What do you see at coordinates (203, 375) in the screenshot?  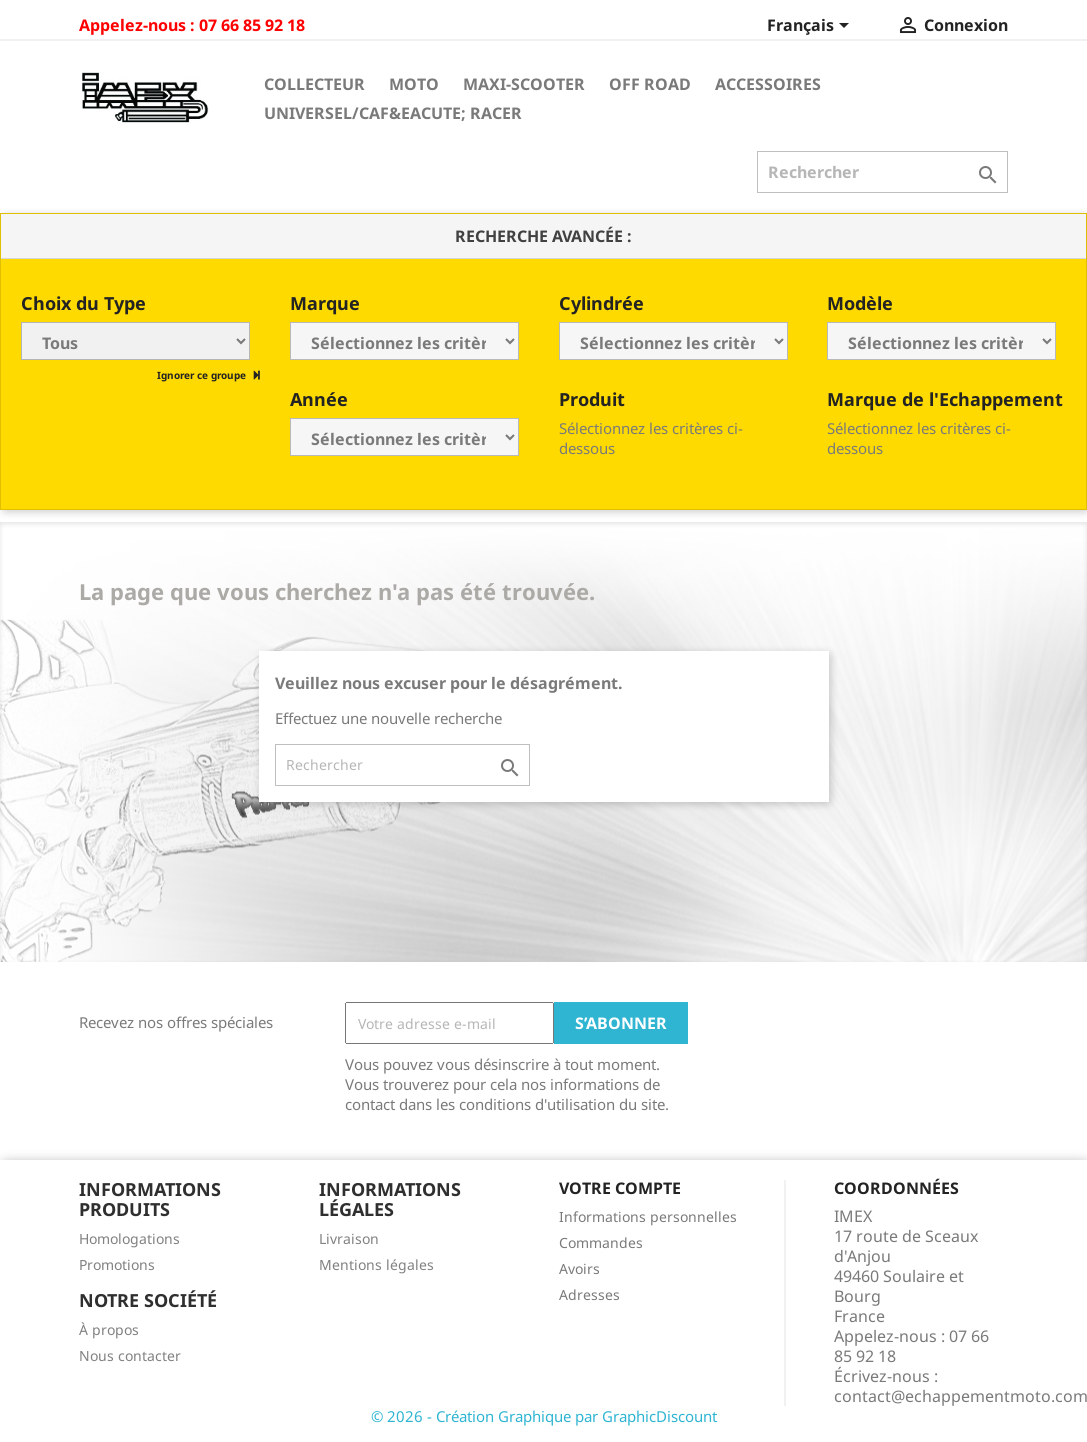 I see `Ignorer ce groupe` at bounding box center [203, 375].